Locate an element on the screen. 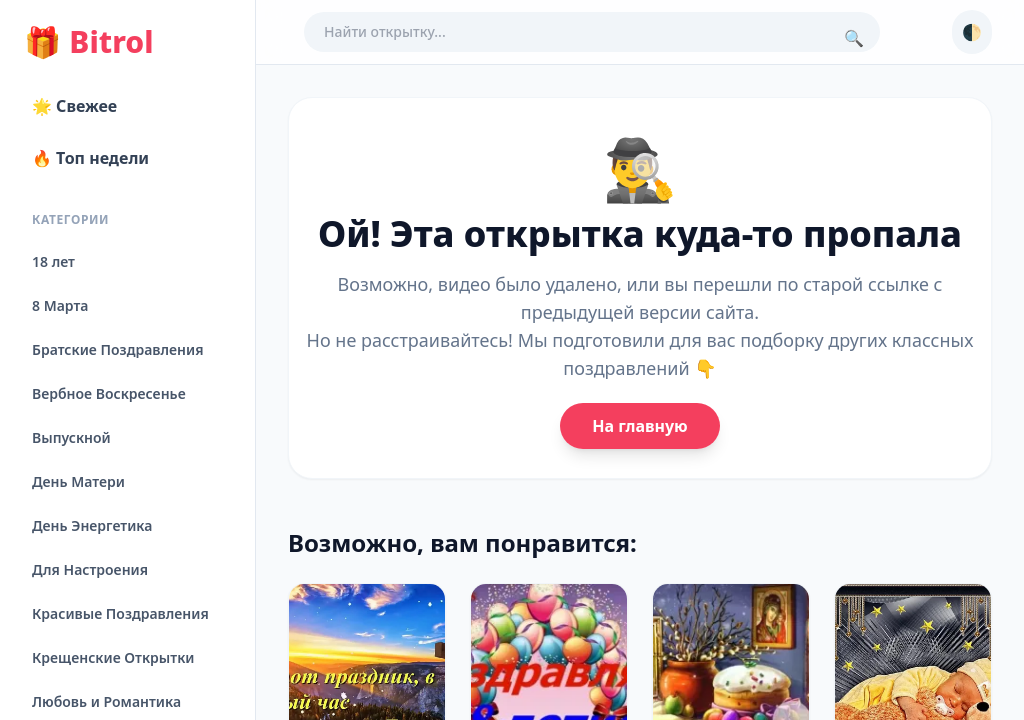 The width and height of the screenshot is (1024, 720). Bitrol is located at coordinates (88, 42).